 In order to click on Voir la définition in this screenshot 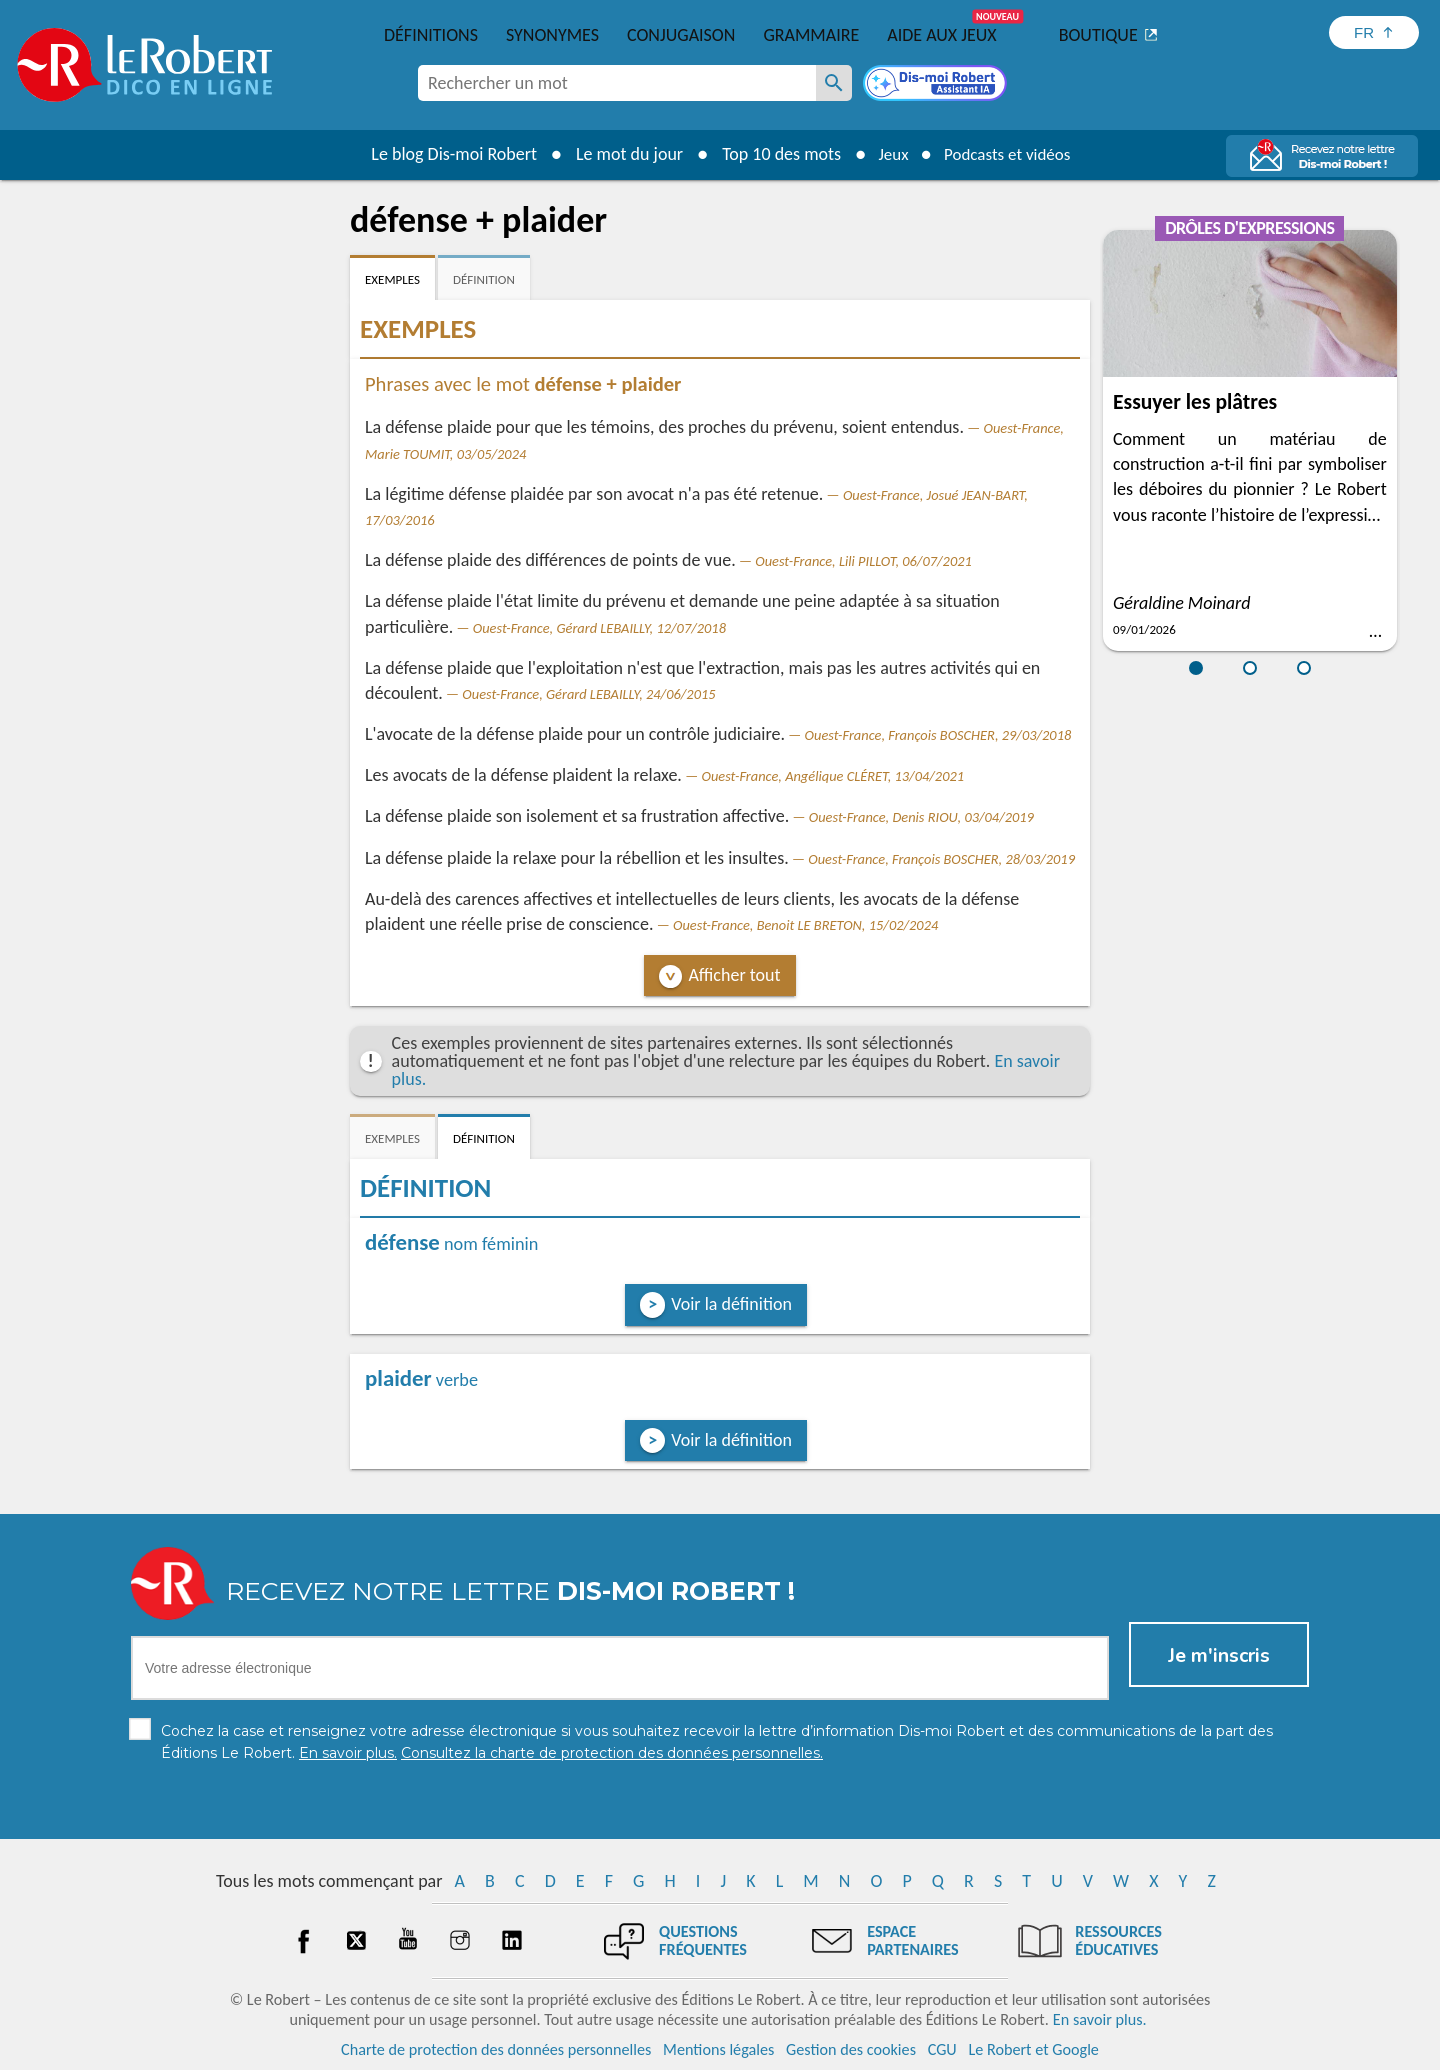, I will do `click(731, 1304)`.